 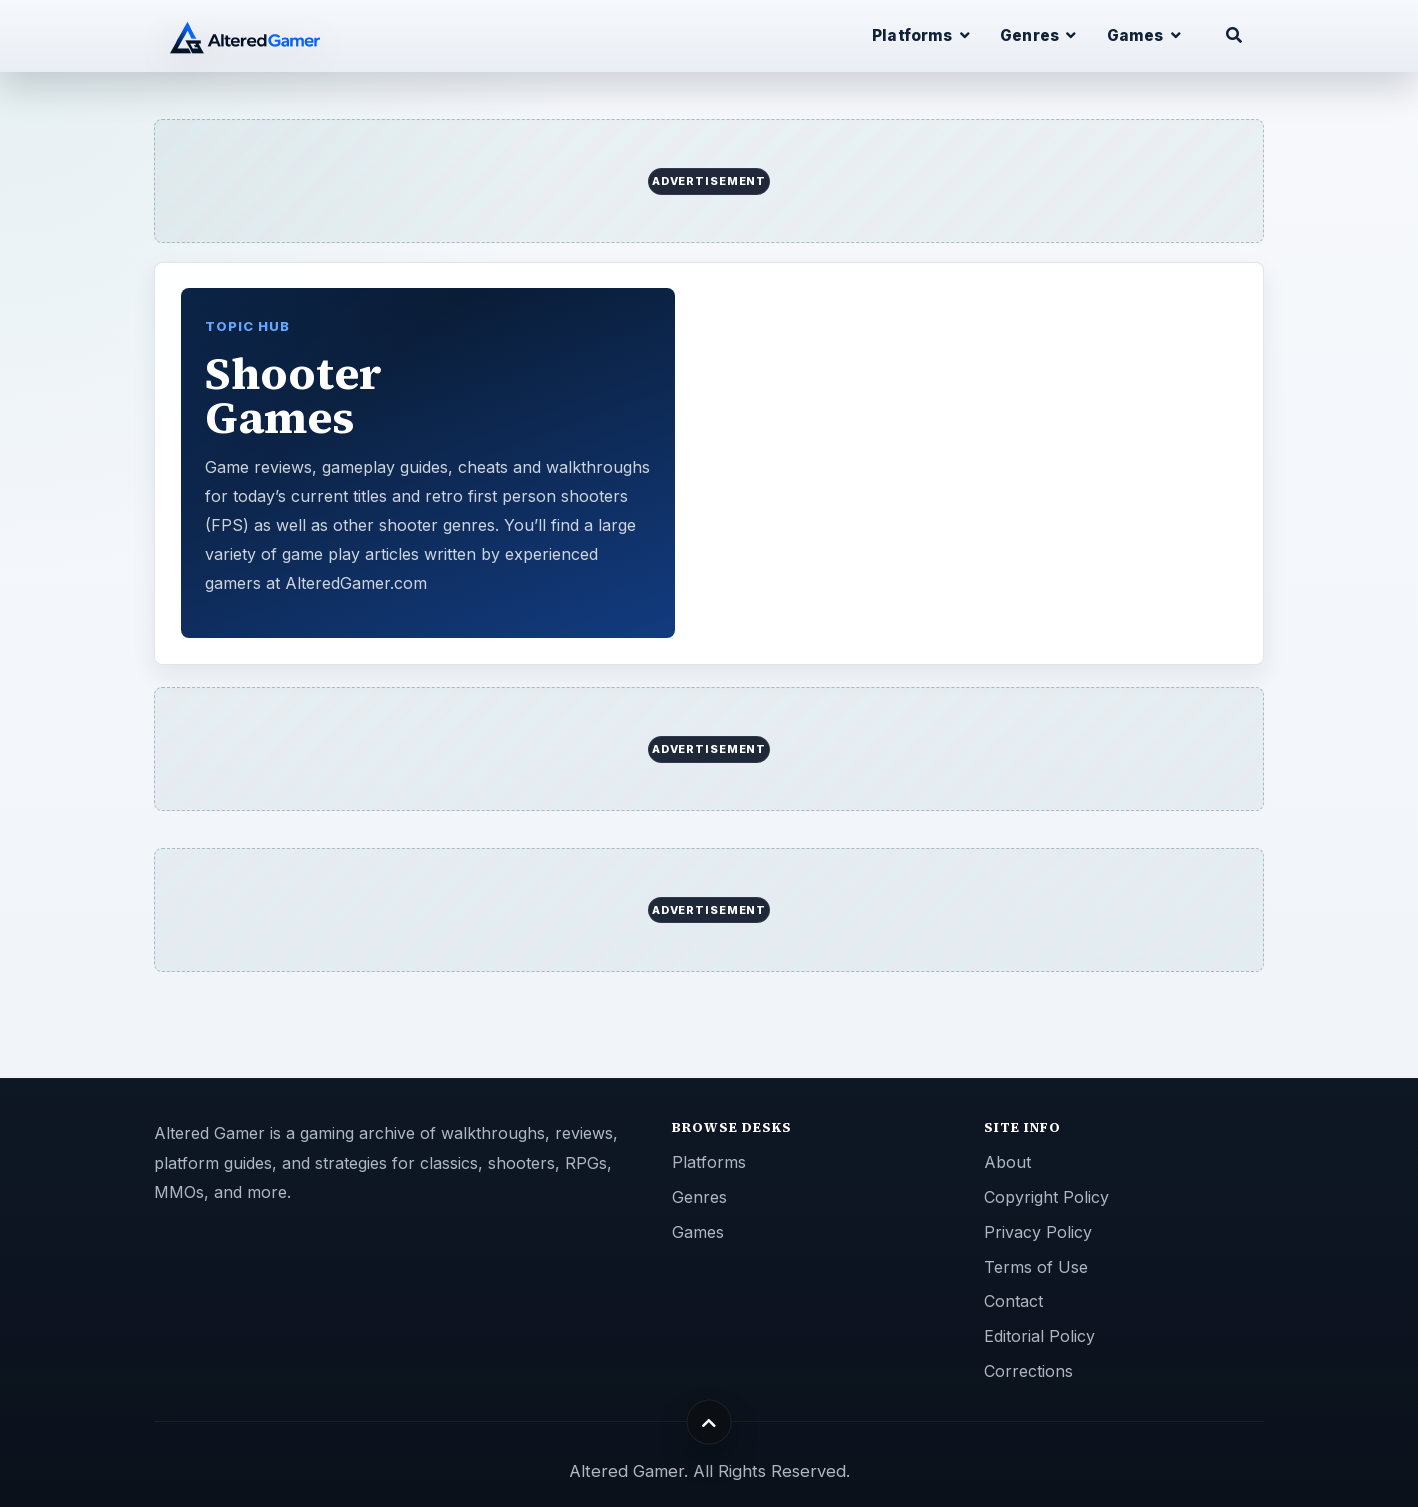 What do you see at coordinates (1039, 1336) in the screenshot?
I see `Editorial Policy` at bounding box center [1039, 1336].